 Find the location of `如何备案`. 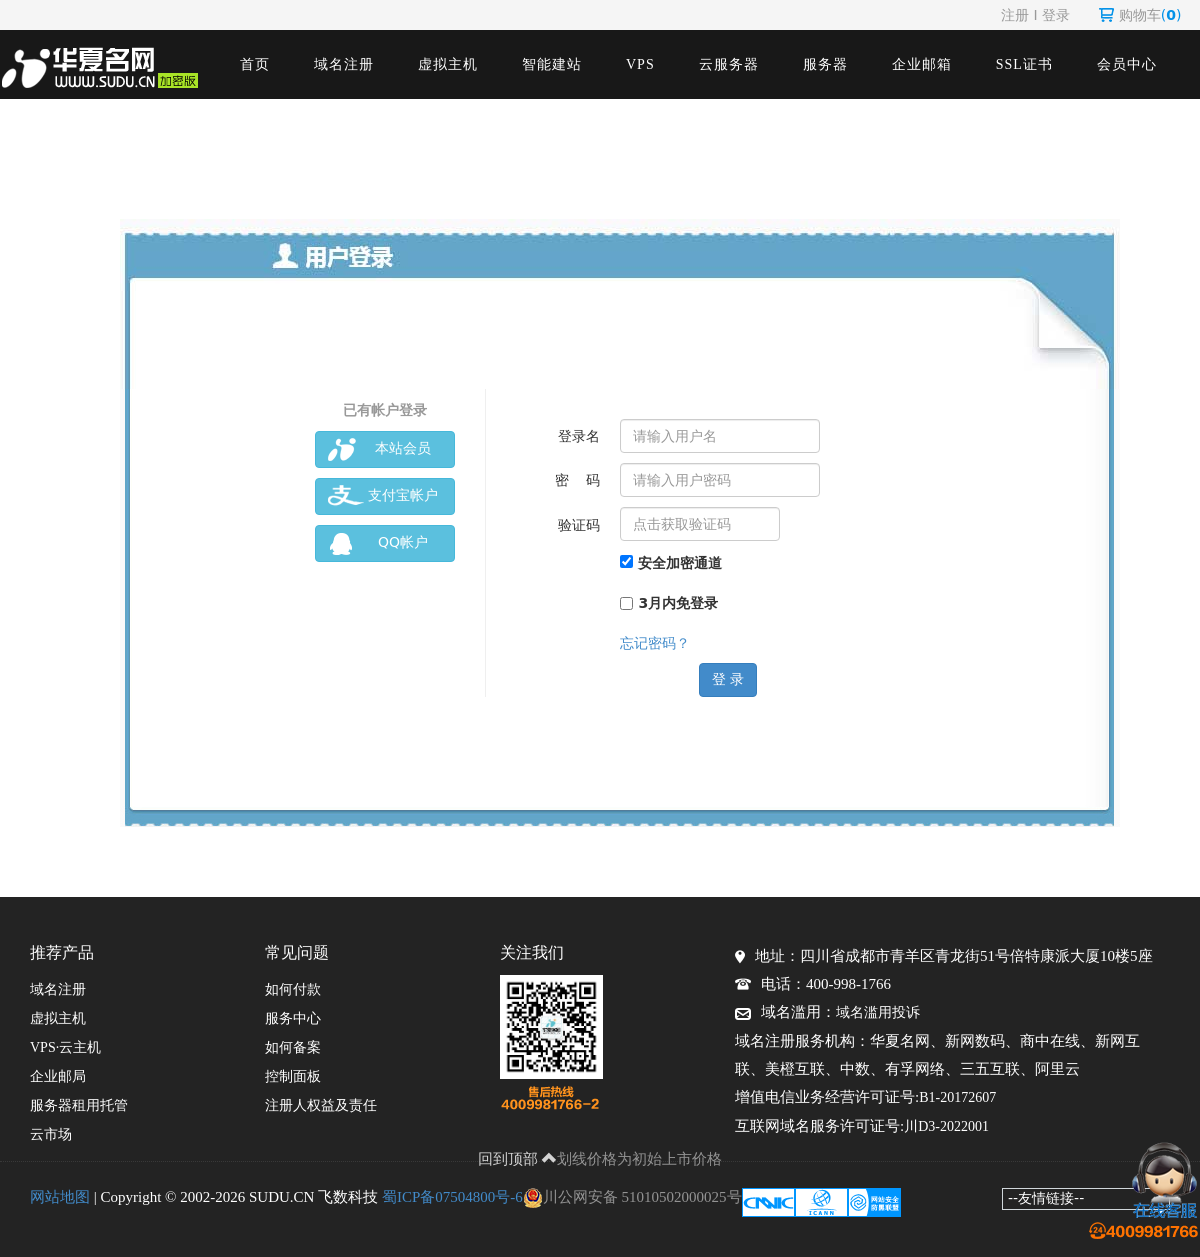

如何备案 is located at coordinates (293, 1047).